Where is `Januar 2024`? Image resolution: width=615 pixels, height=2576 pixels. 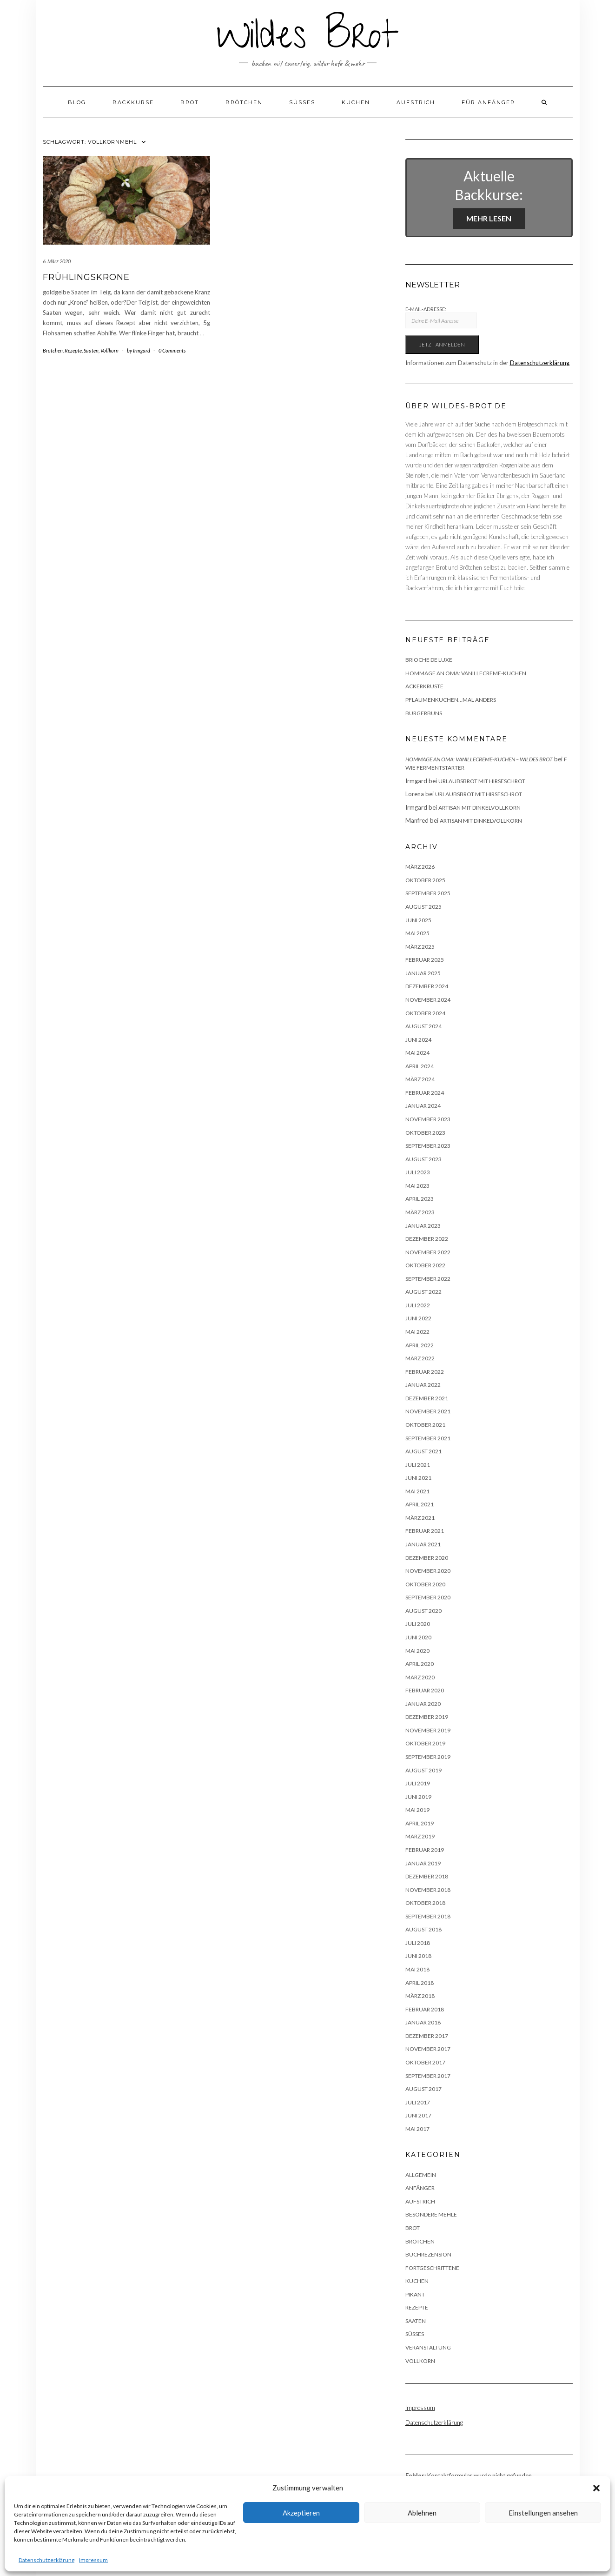
Januar 2024 is located at coordinates (423, 1105).